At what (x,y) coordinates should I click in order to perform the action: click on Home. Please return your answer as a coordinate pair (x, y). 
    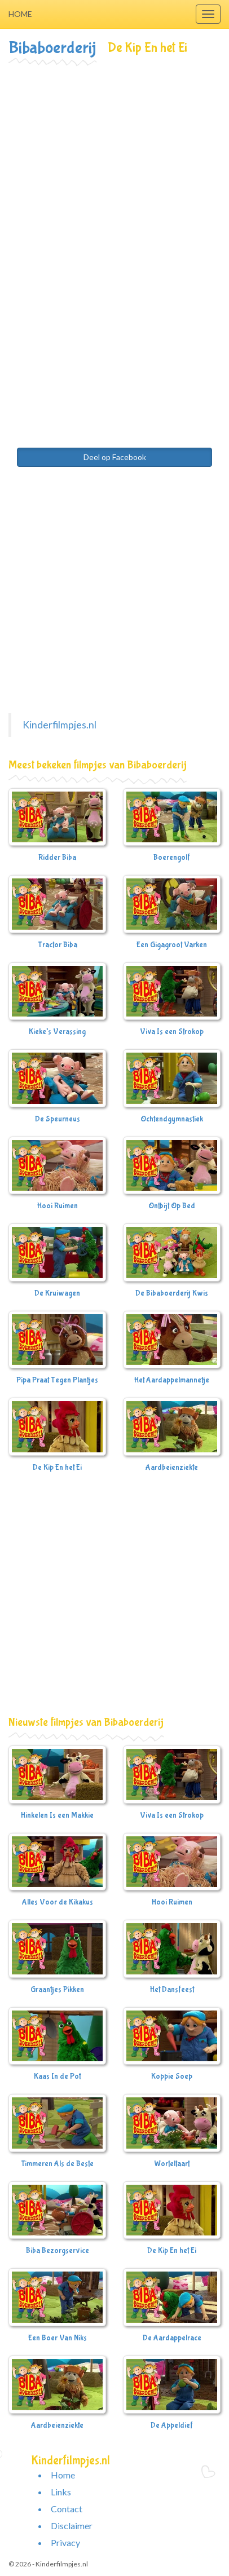
    Looking at the image, I should click on (20, 14).